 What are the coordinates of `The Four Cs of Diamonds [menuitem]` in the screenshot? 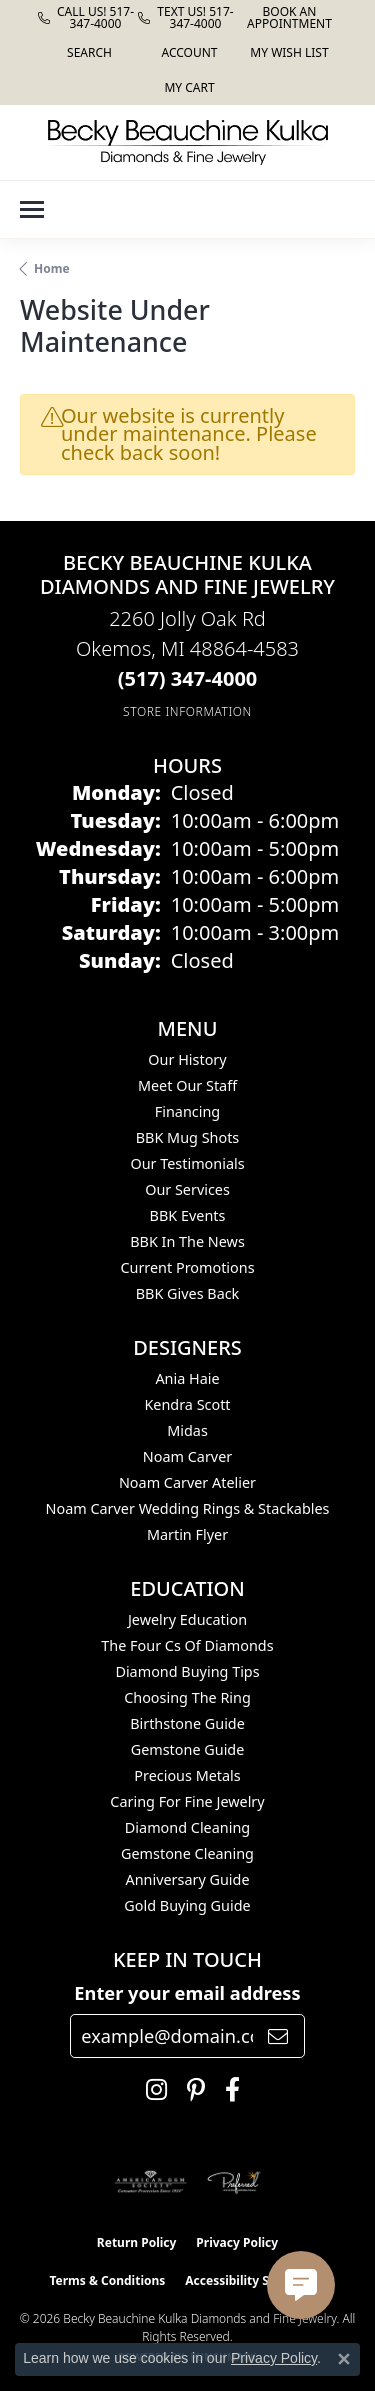 It's located at (187, 1645).